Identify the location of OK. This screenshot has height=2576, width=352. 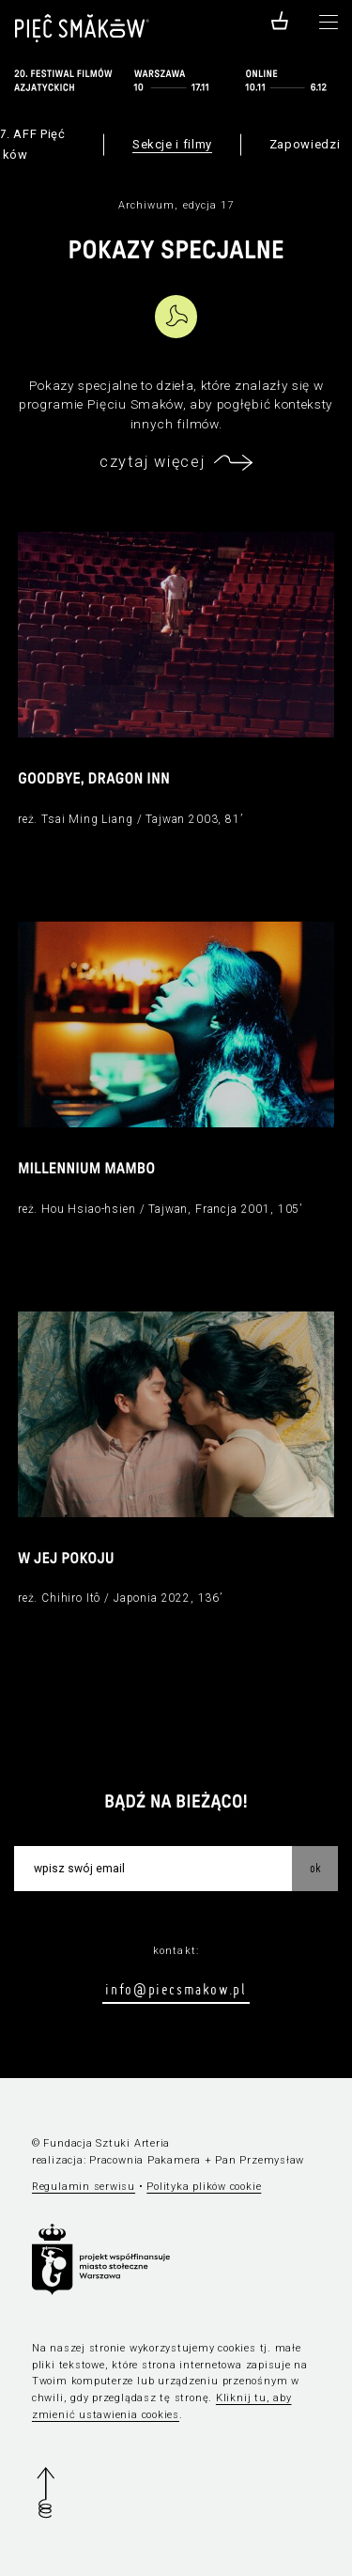
(315, 1867).